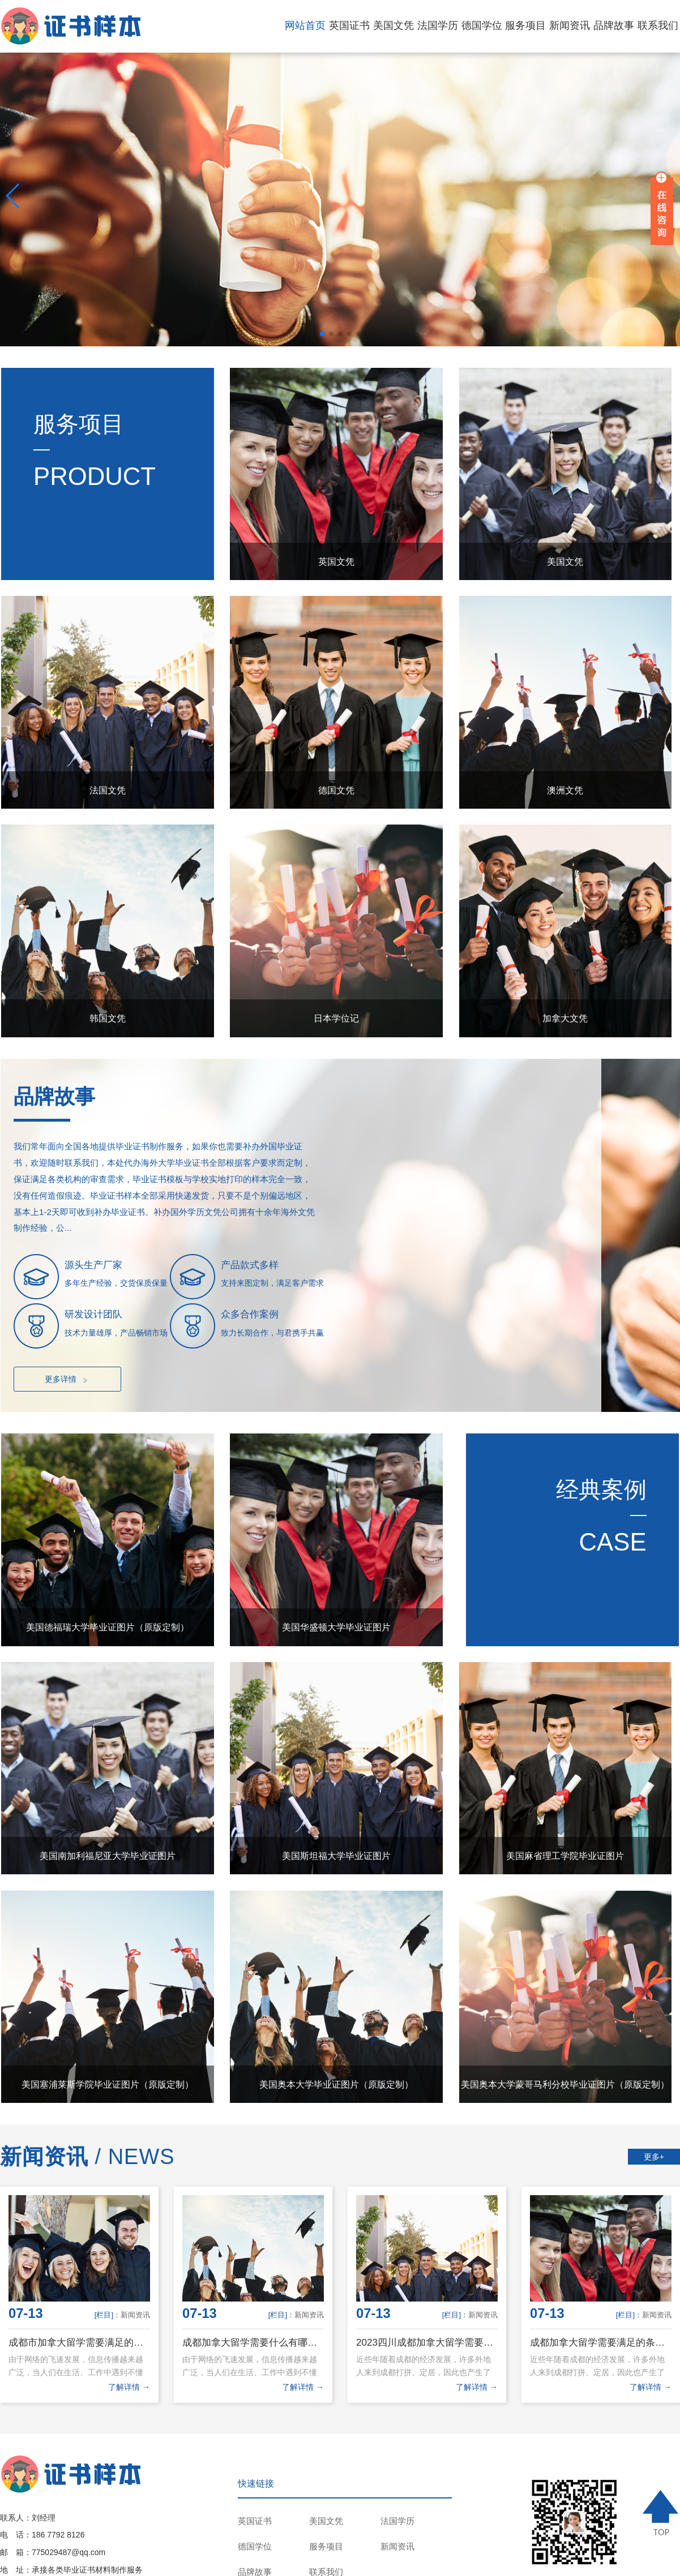 The width and height of the screenshot is (680, 2576). Describe the element at coordinates (662, 2512) in the screenshot. I see `TOP ↑` at that location.